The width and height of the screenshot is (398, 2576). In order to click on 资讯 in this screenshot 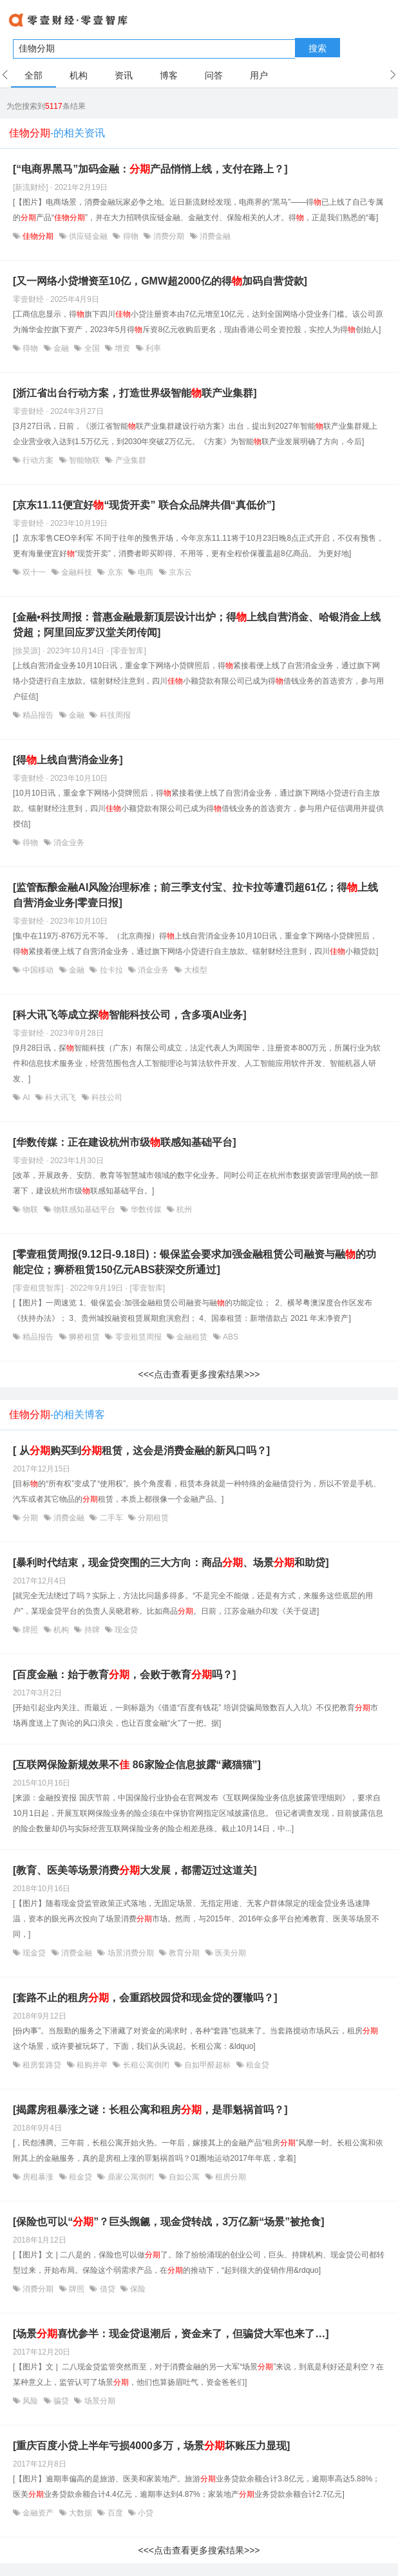, I will do `click(124, 75)`.